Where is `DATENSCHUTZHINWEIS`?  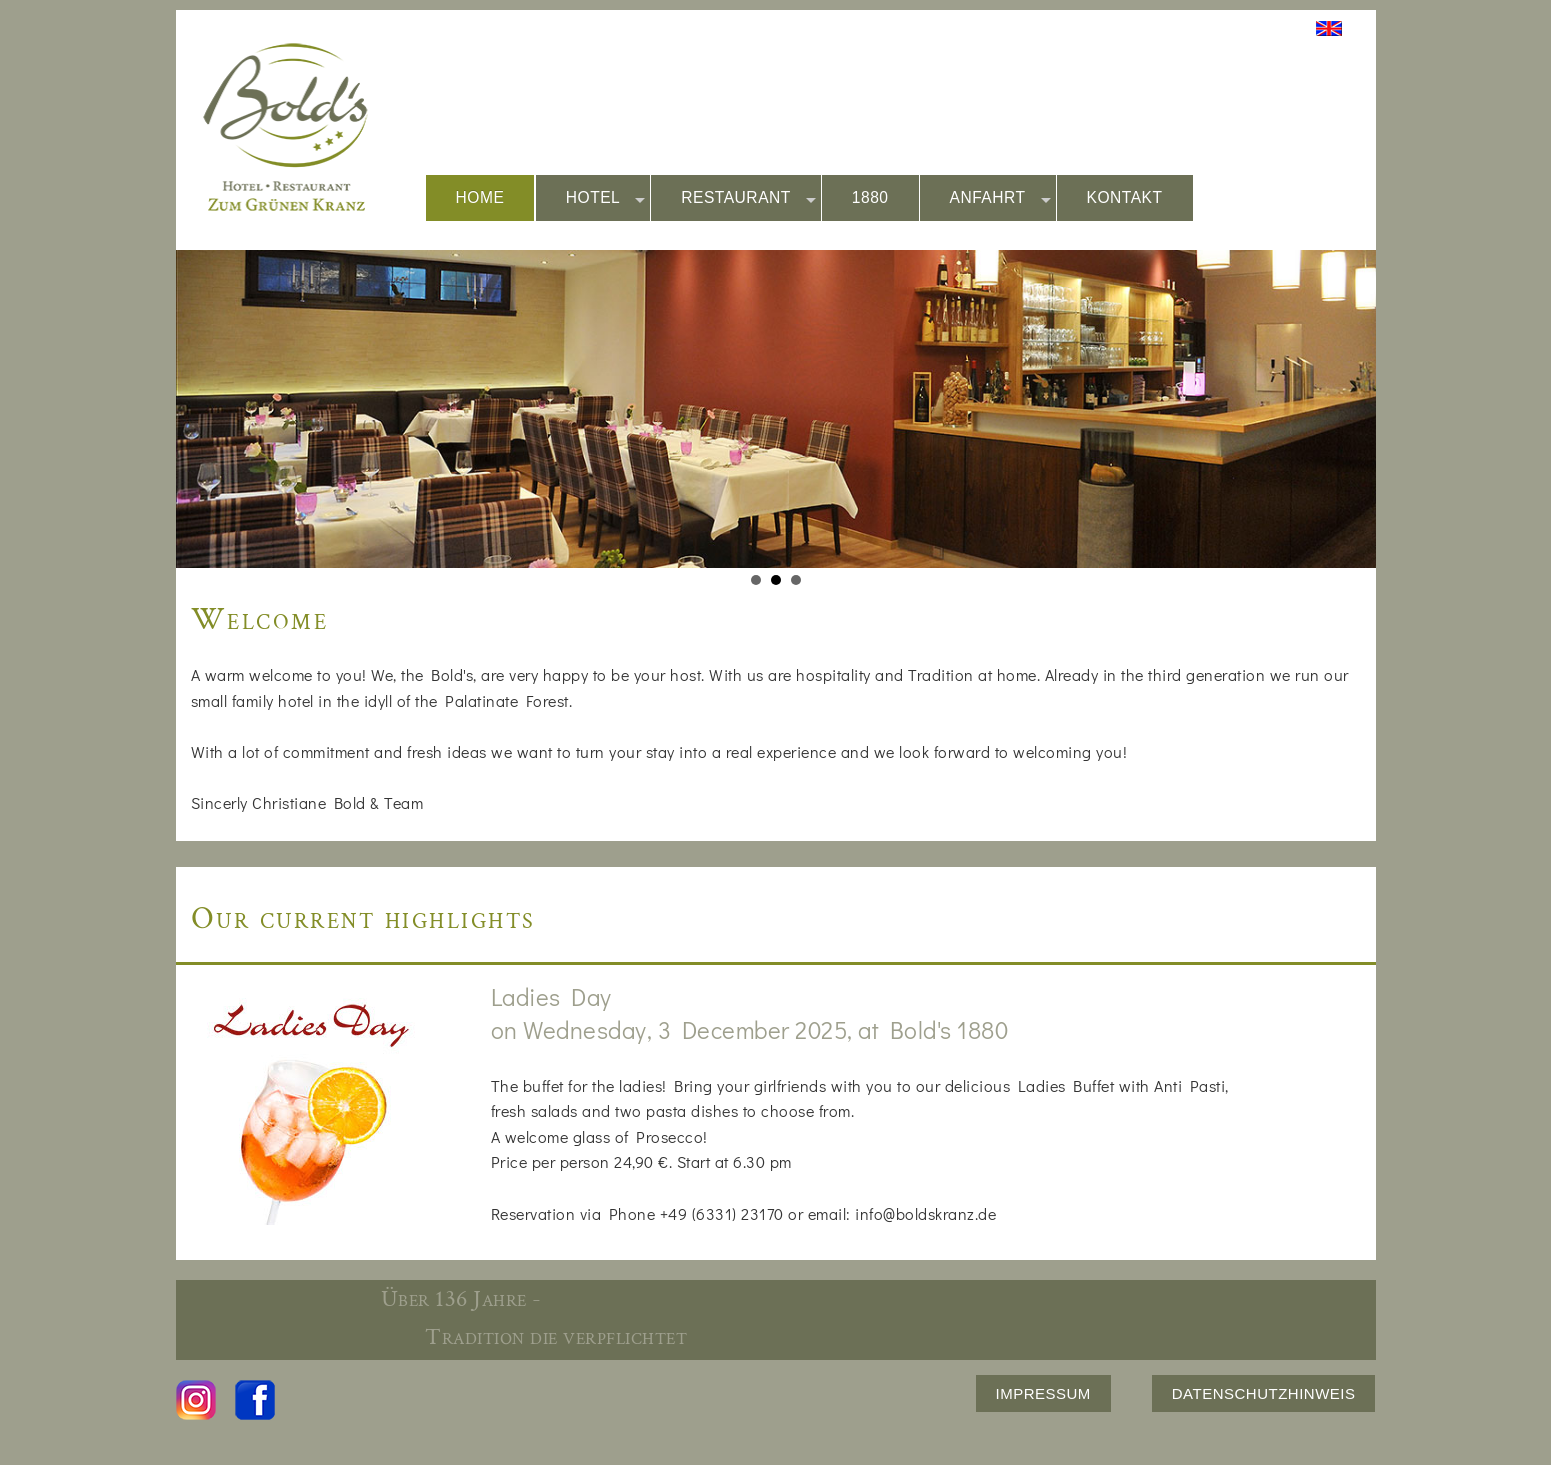 DATENSCHUTZHINWEIS is located at coordinates (1264, 1393).